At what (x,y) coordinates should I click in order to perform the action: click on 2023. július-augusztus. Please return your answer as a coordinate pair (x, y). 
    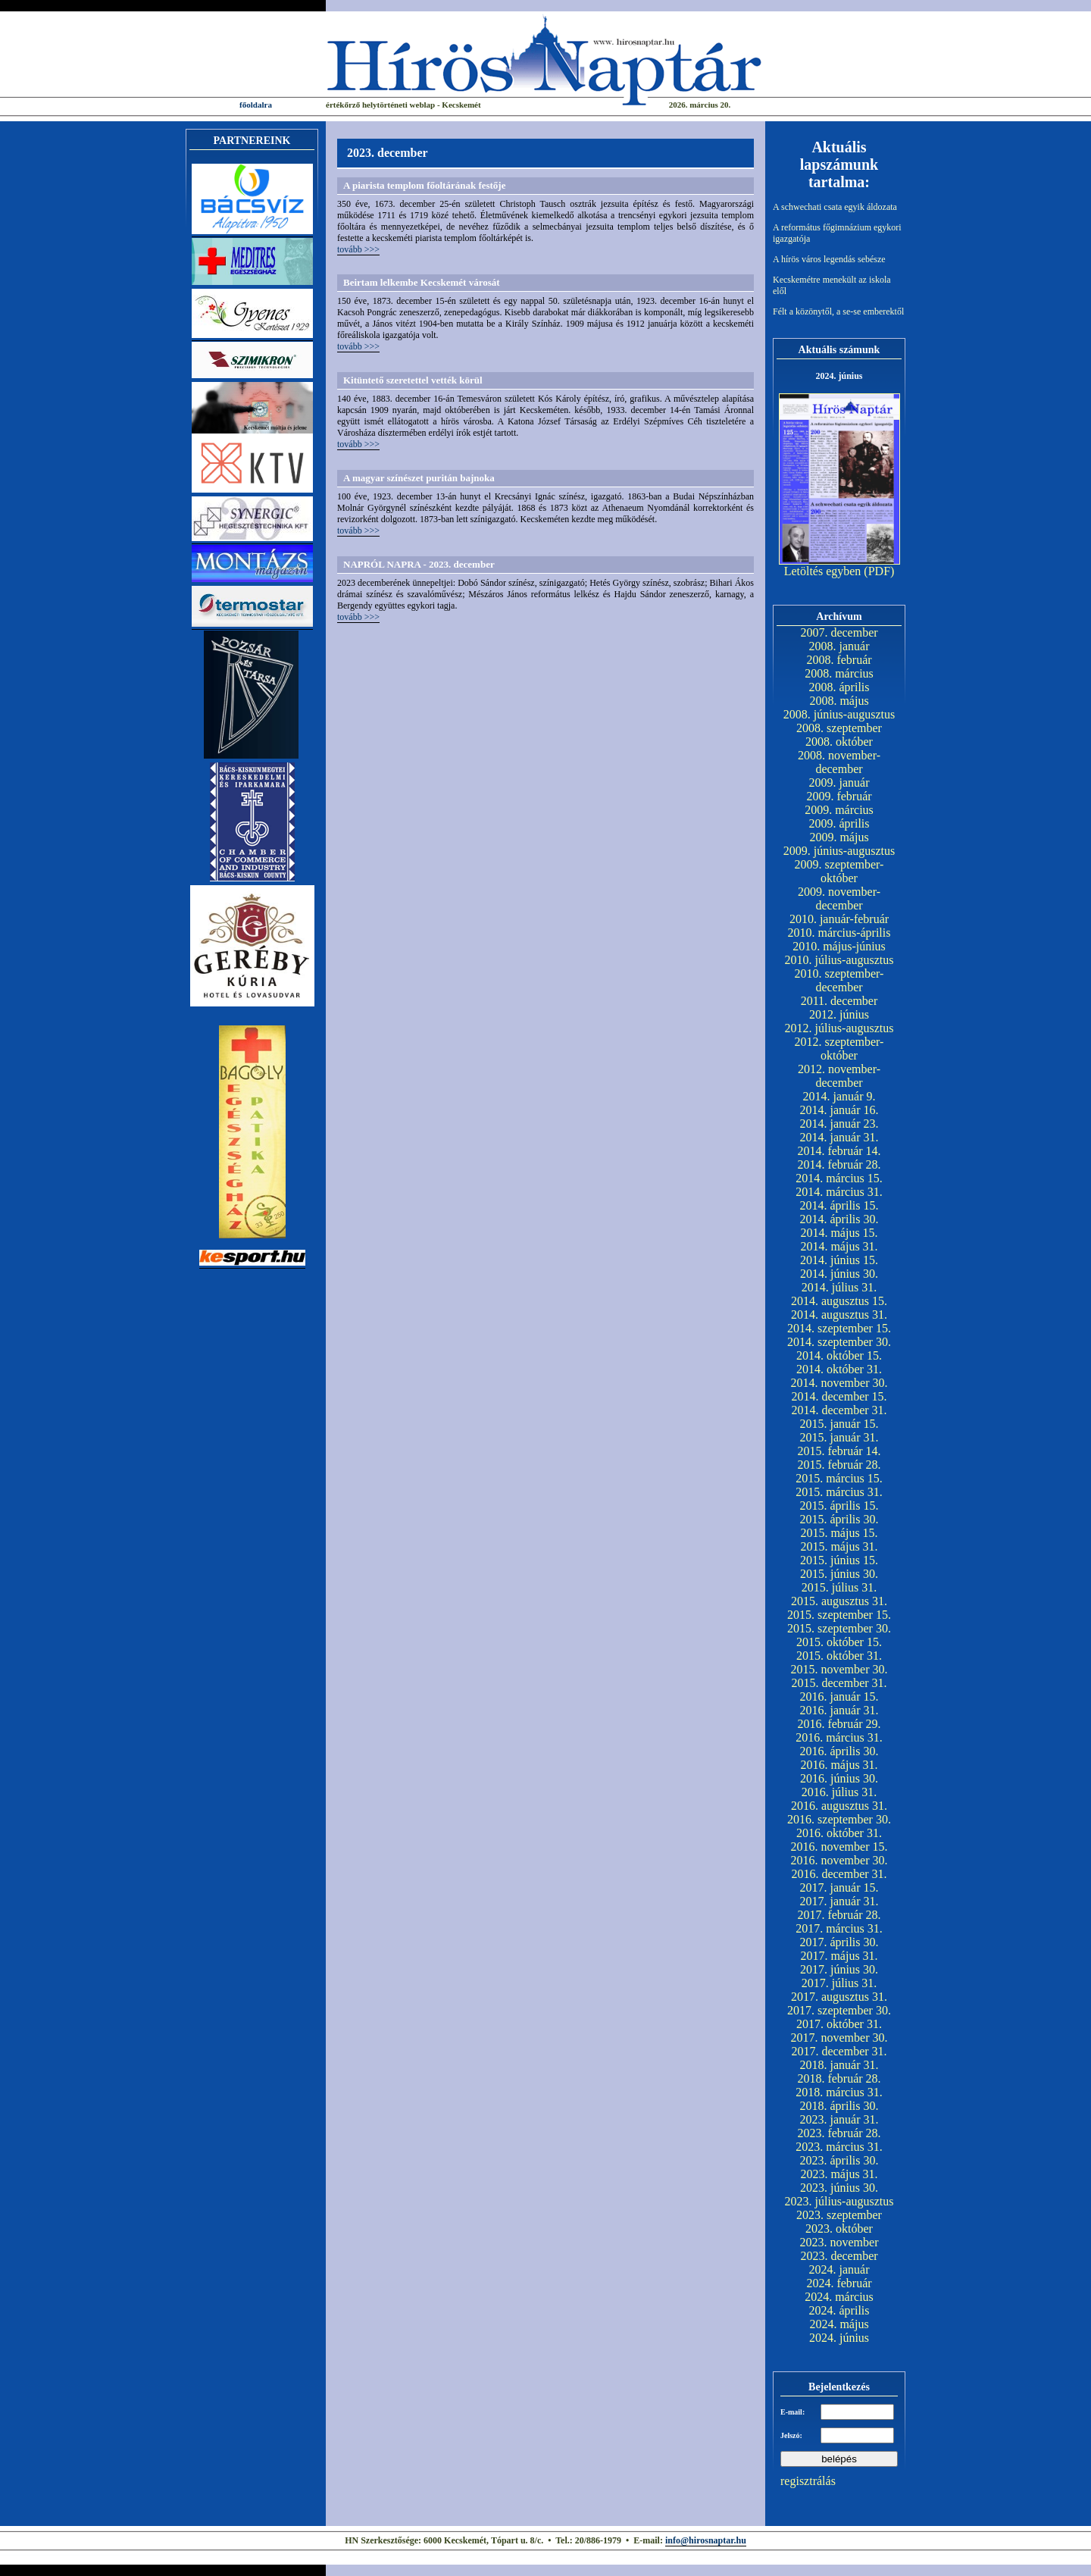
    Looking at the image, I should click on (839, 2201).